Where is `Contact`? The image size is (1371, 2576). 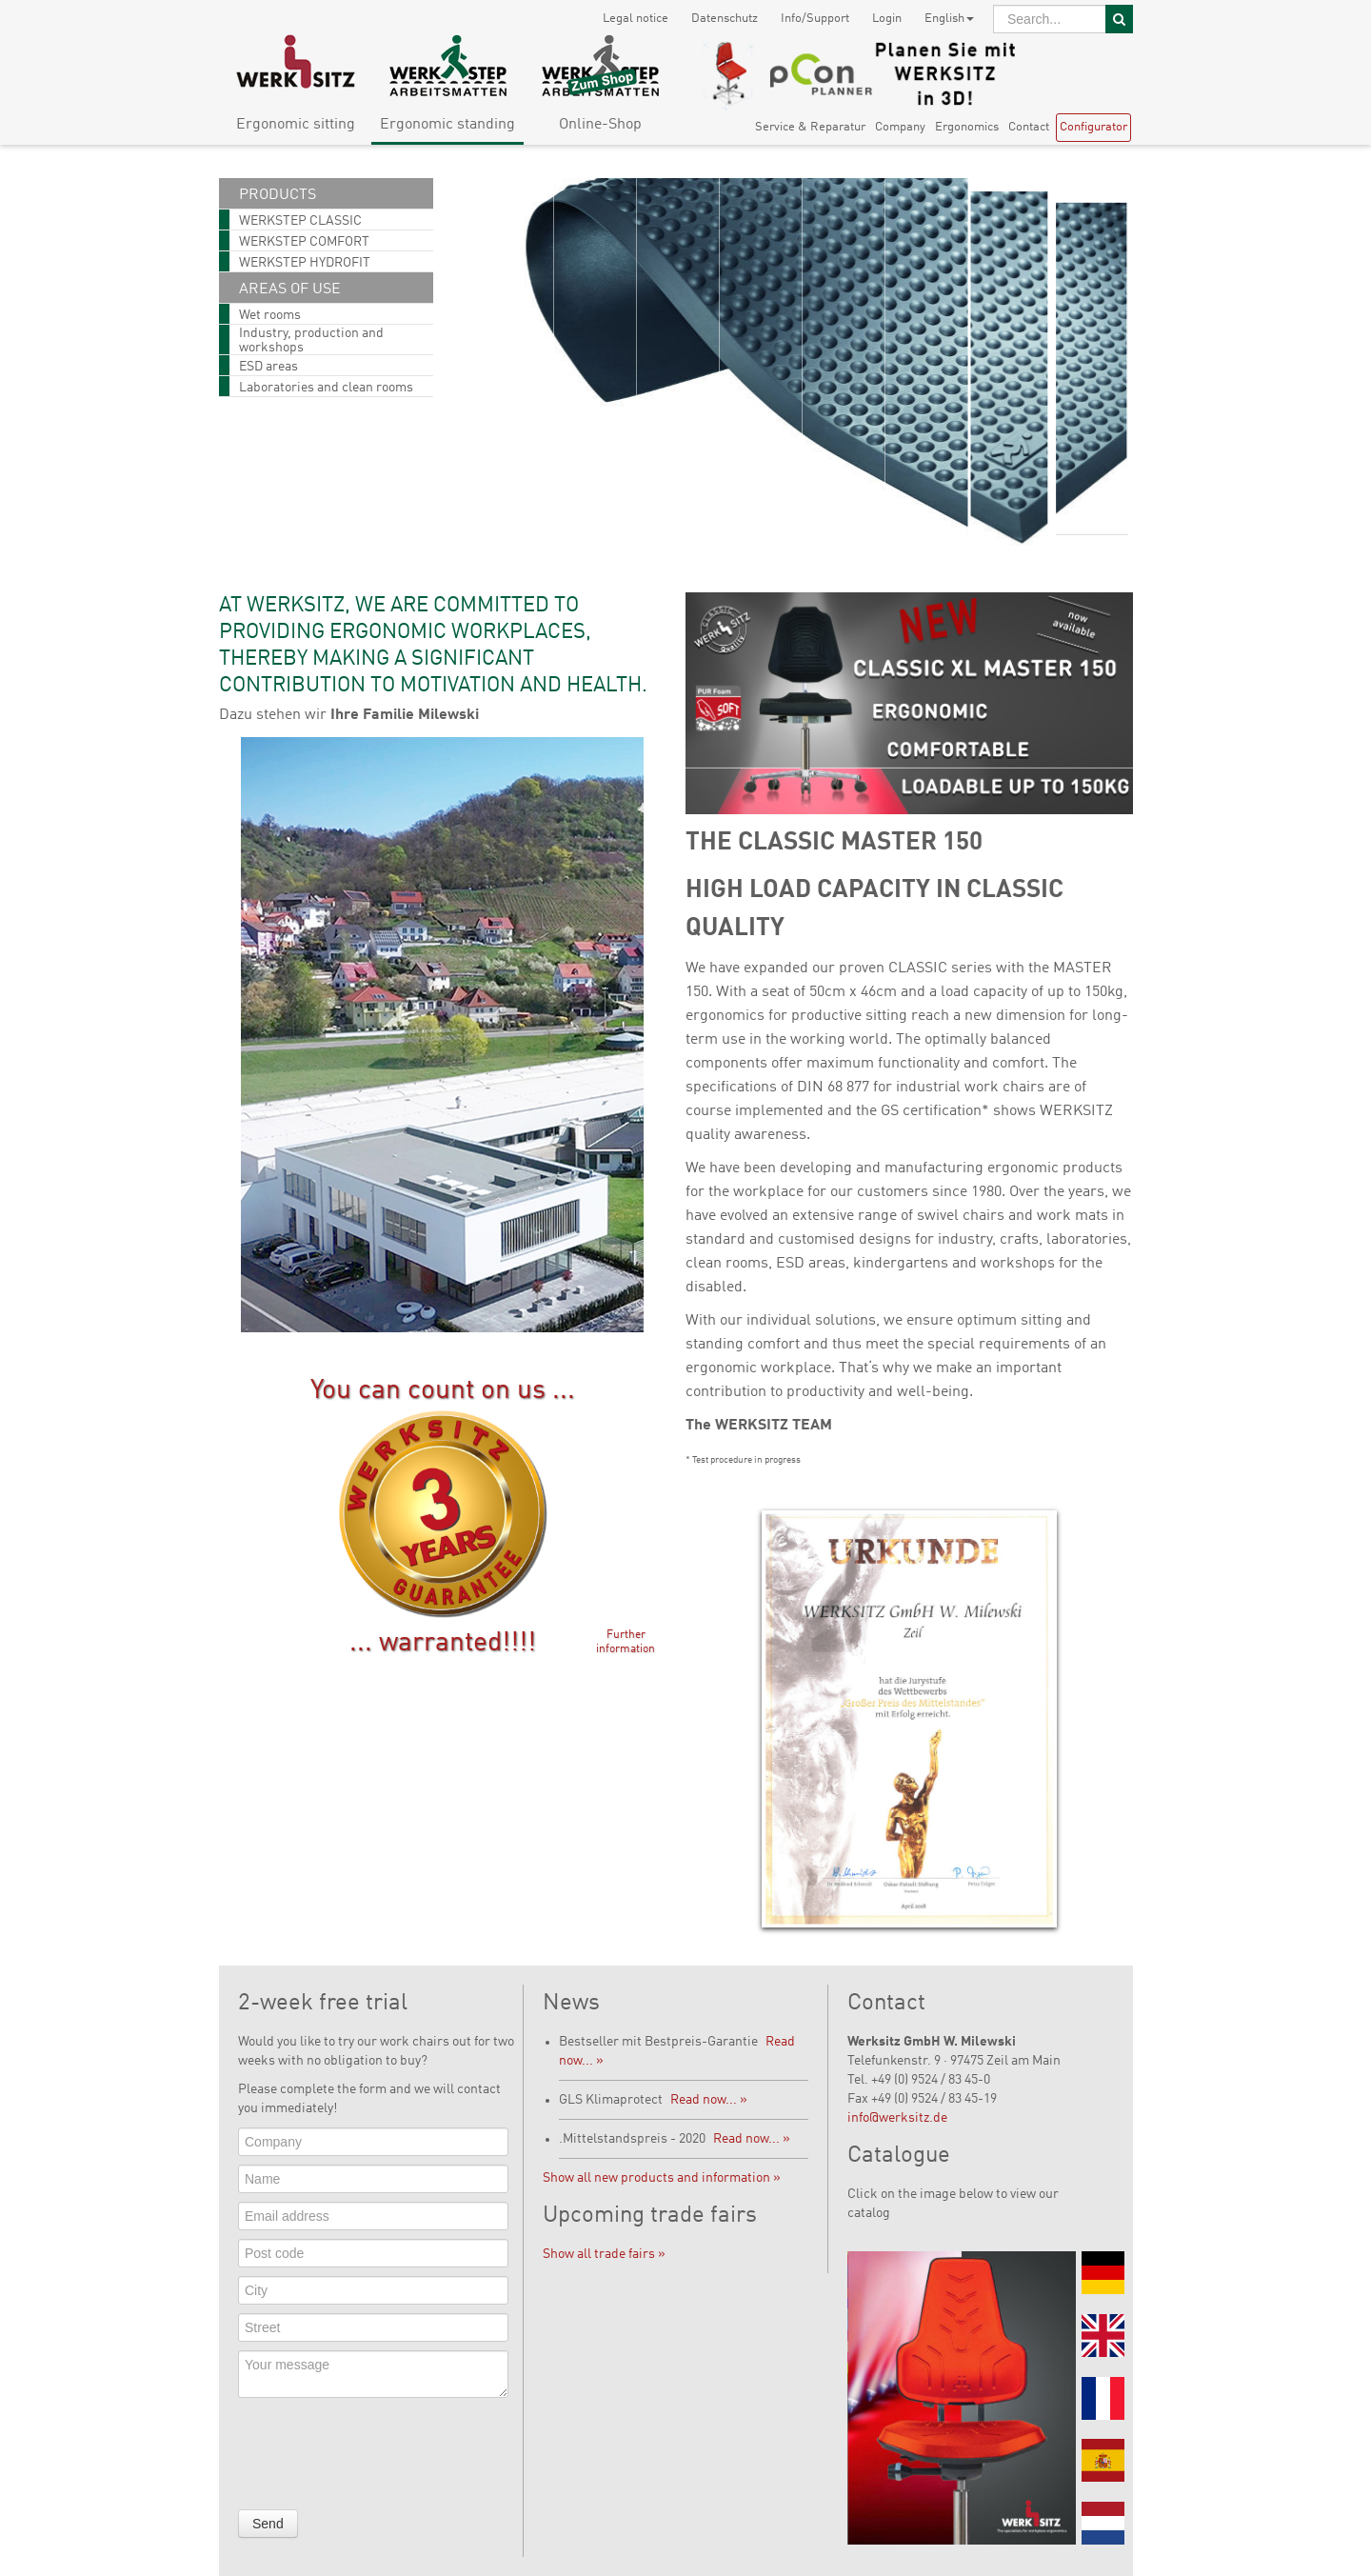
Contact is located at coordinates (1028, 127).